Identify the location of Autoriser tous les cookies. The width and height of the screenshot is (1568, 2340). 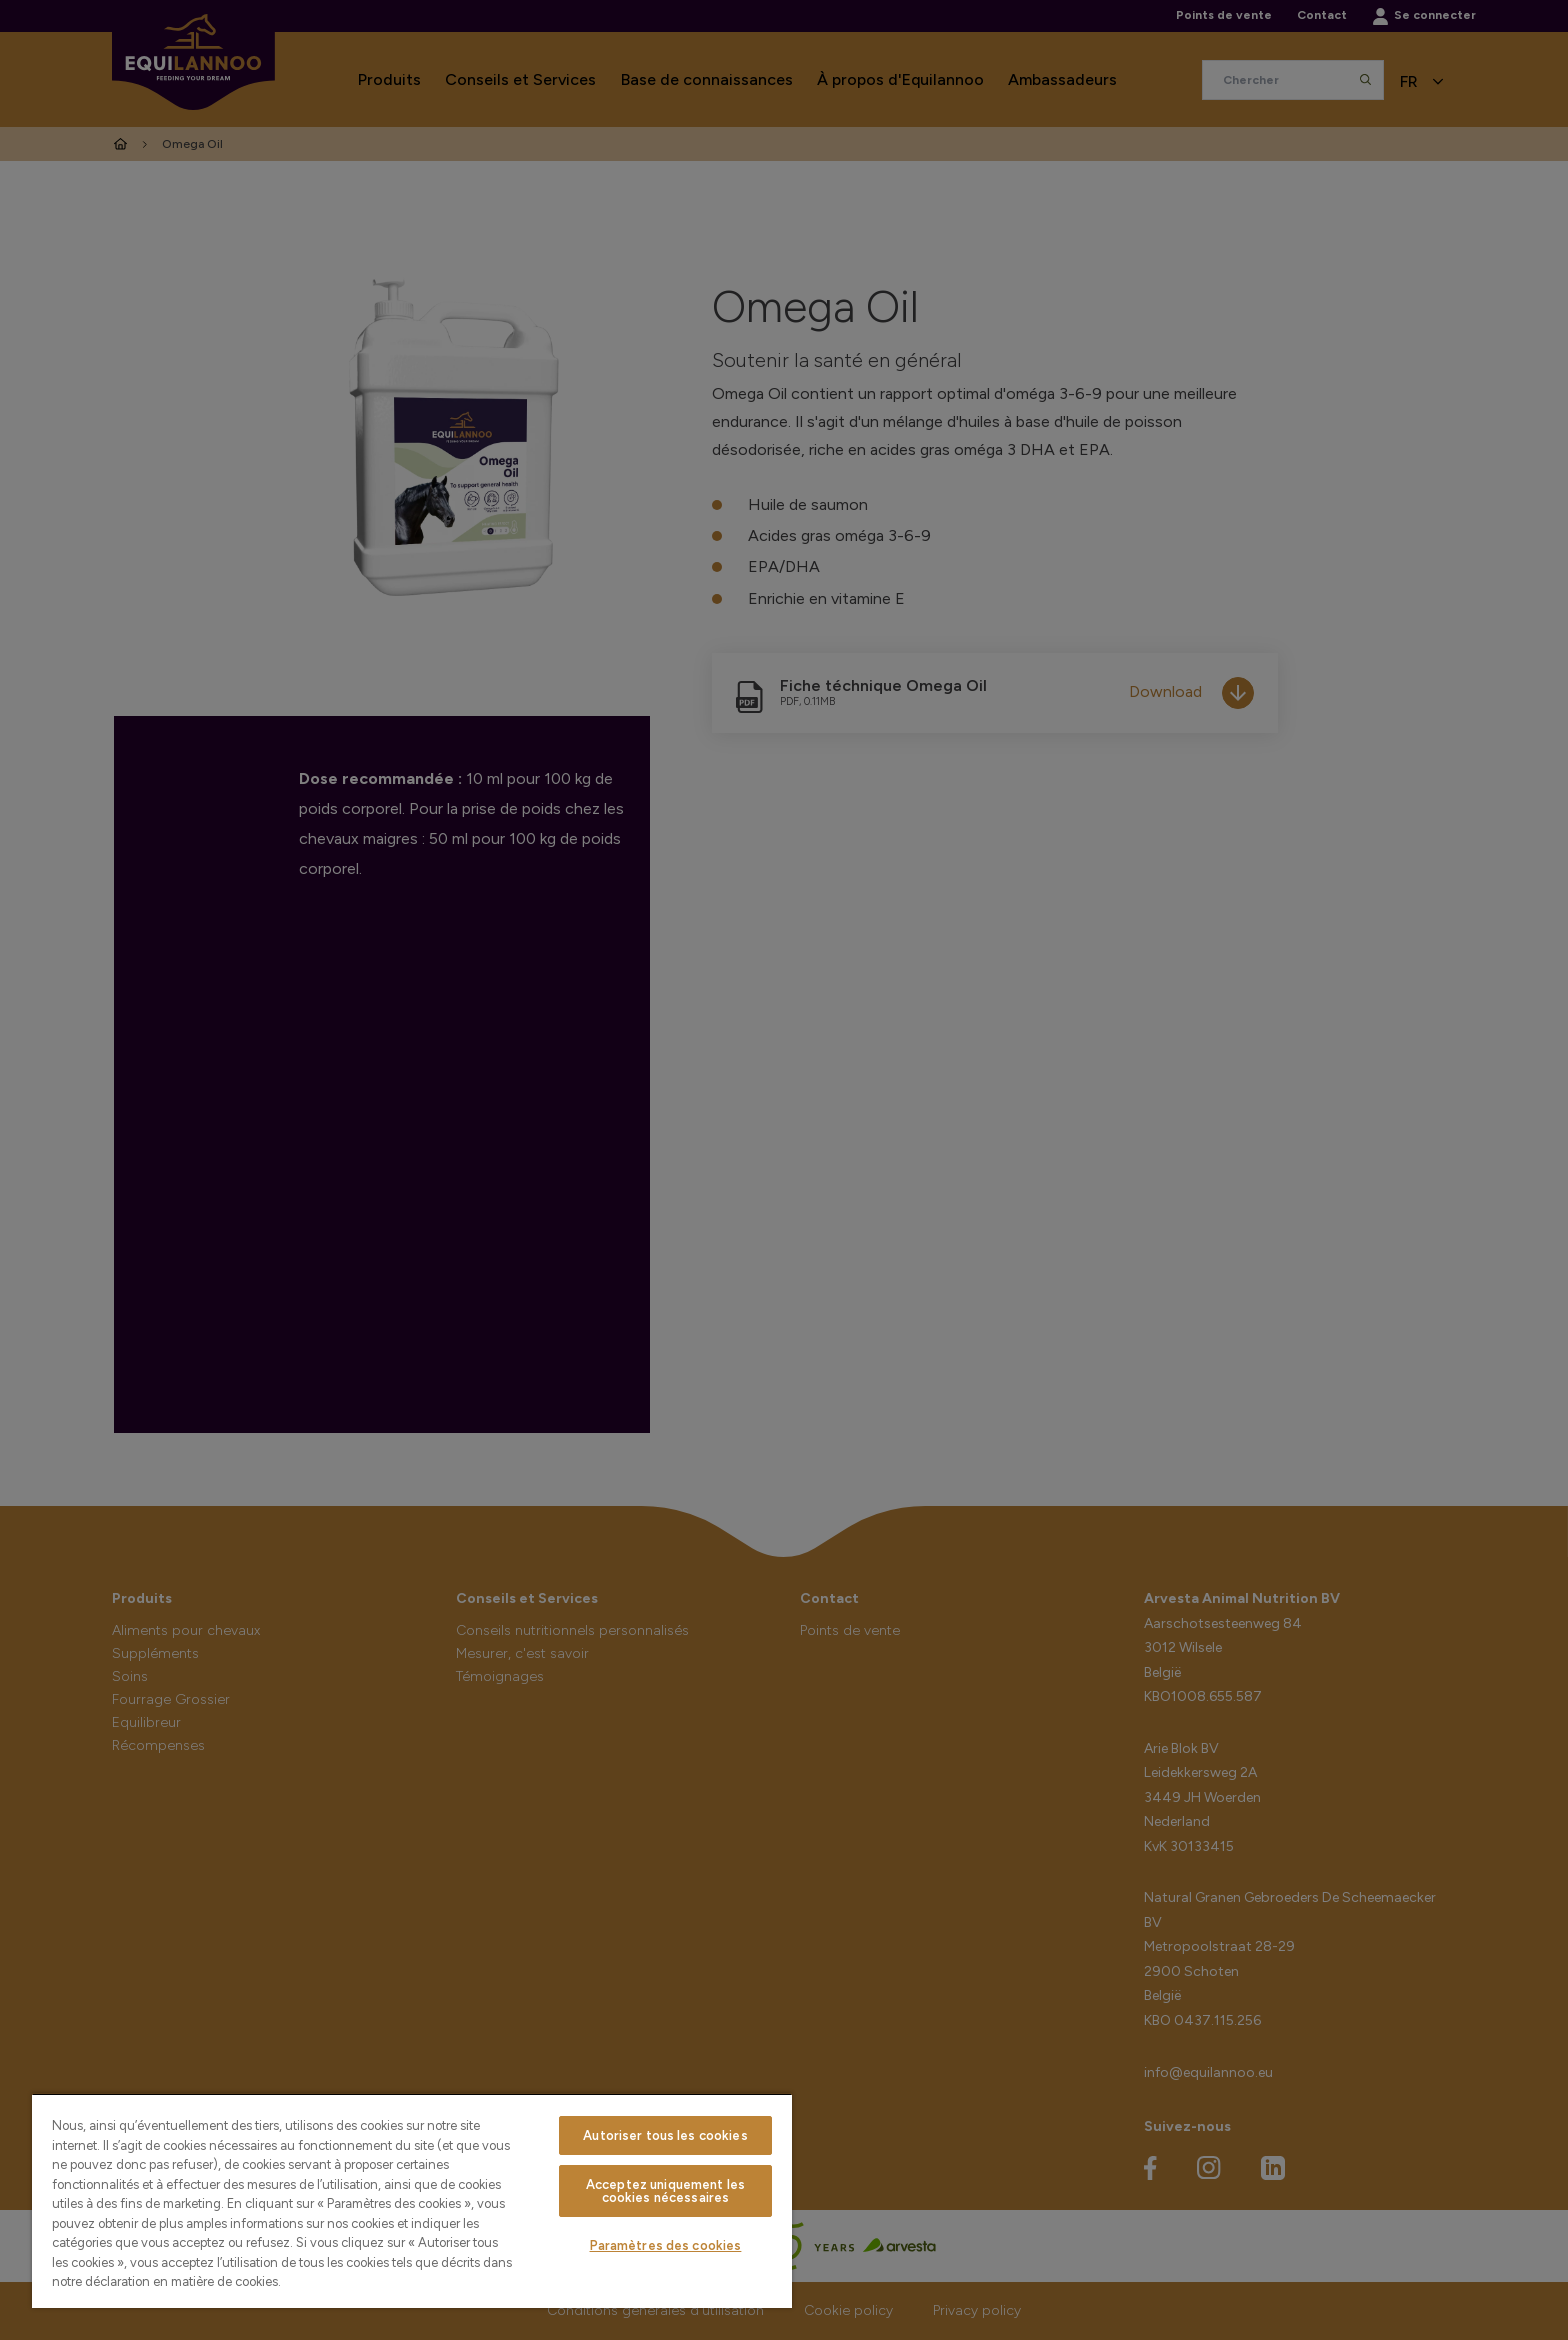
(665, 2135).